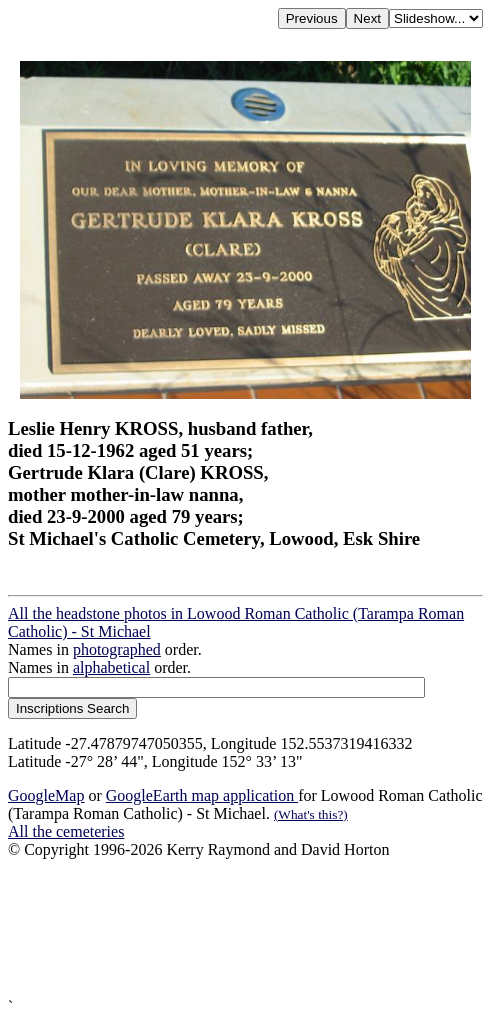  Describe the element at coordinates (245, 928) in the screenshot. I see `[Advertisement]` at that location.